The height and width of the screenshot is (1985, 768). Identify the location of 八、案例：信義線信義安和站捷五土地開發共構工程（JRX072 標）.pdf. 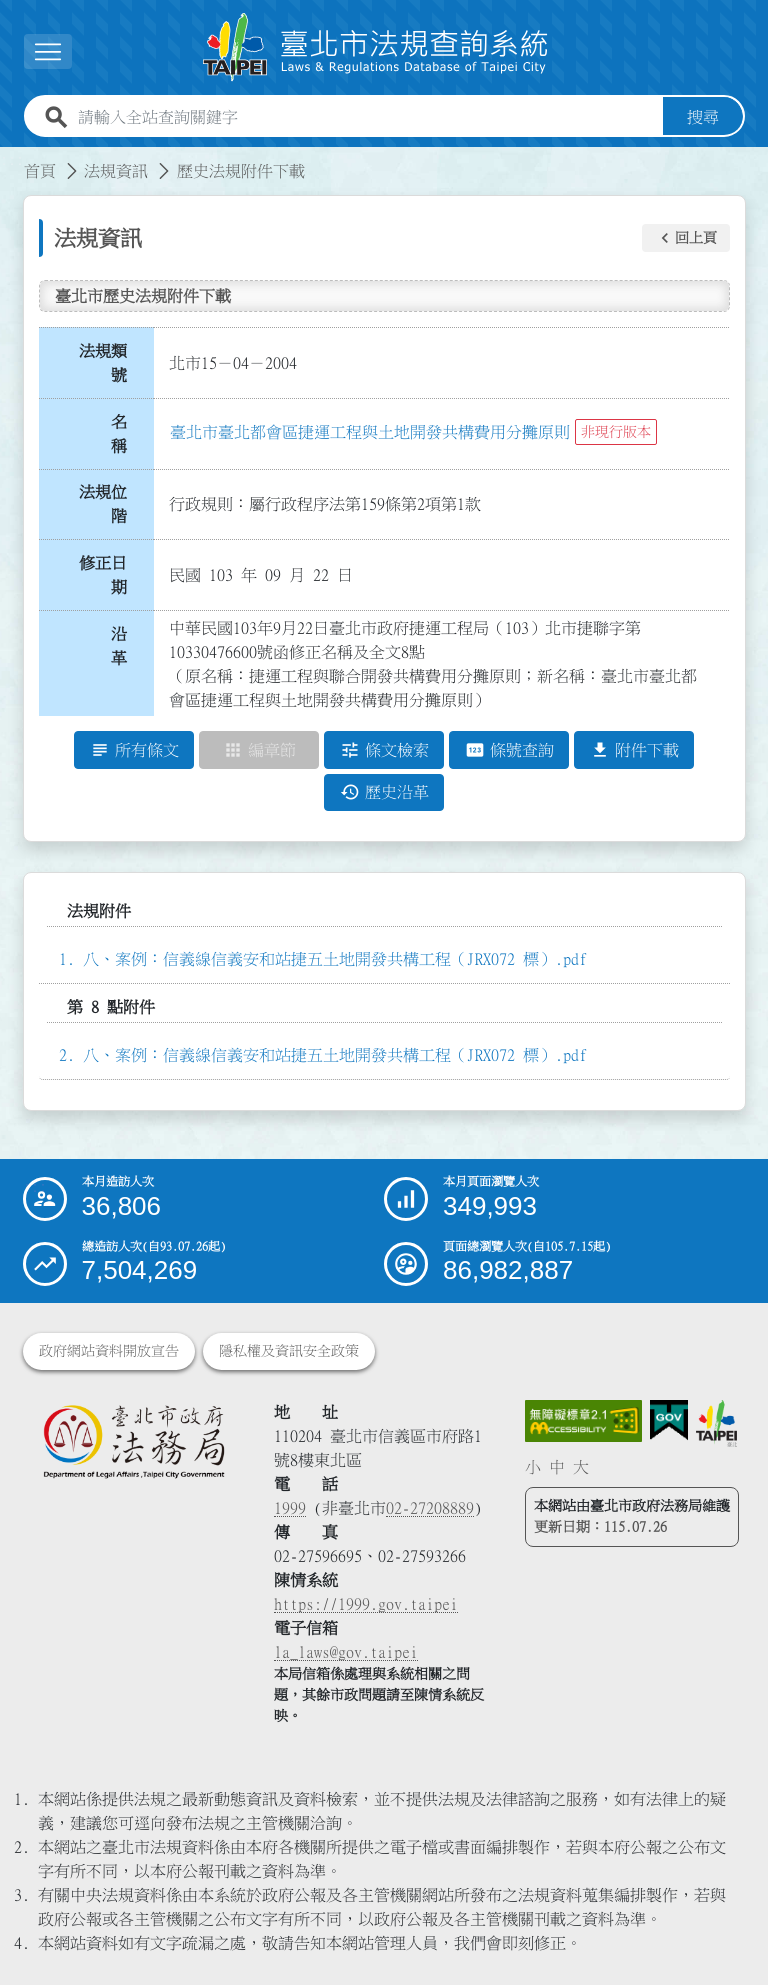
(335, 959).